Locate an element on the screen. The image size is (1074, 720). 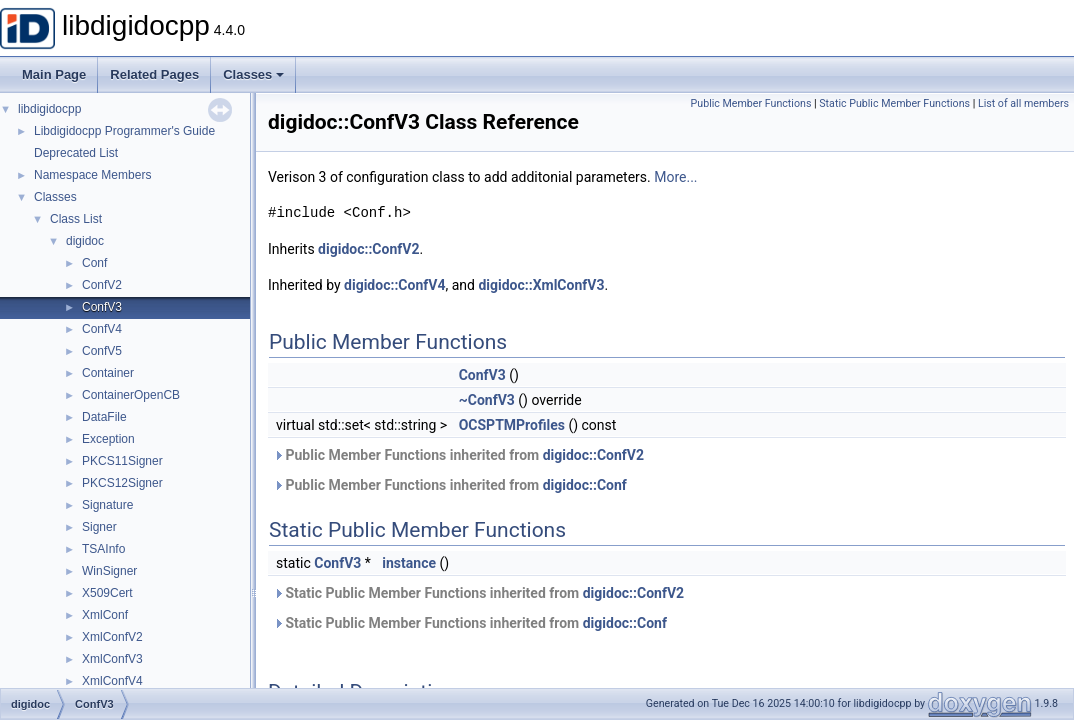
Related Pages is located at coordinates (154, 74).